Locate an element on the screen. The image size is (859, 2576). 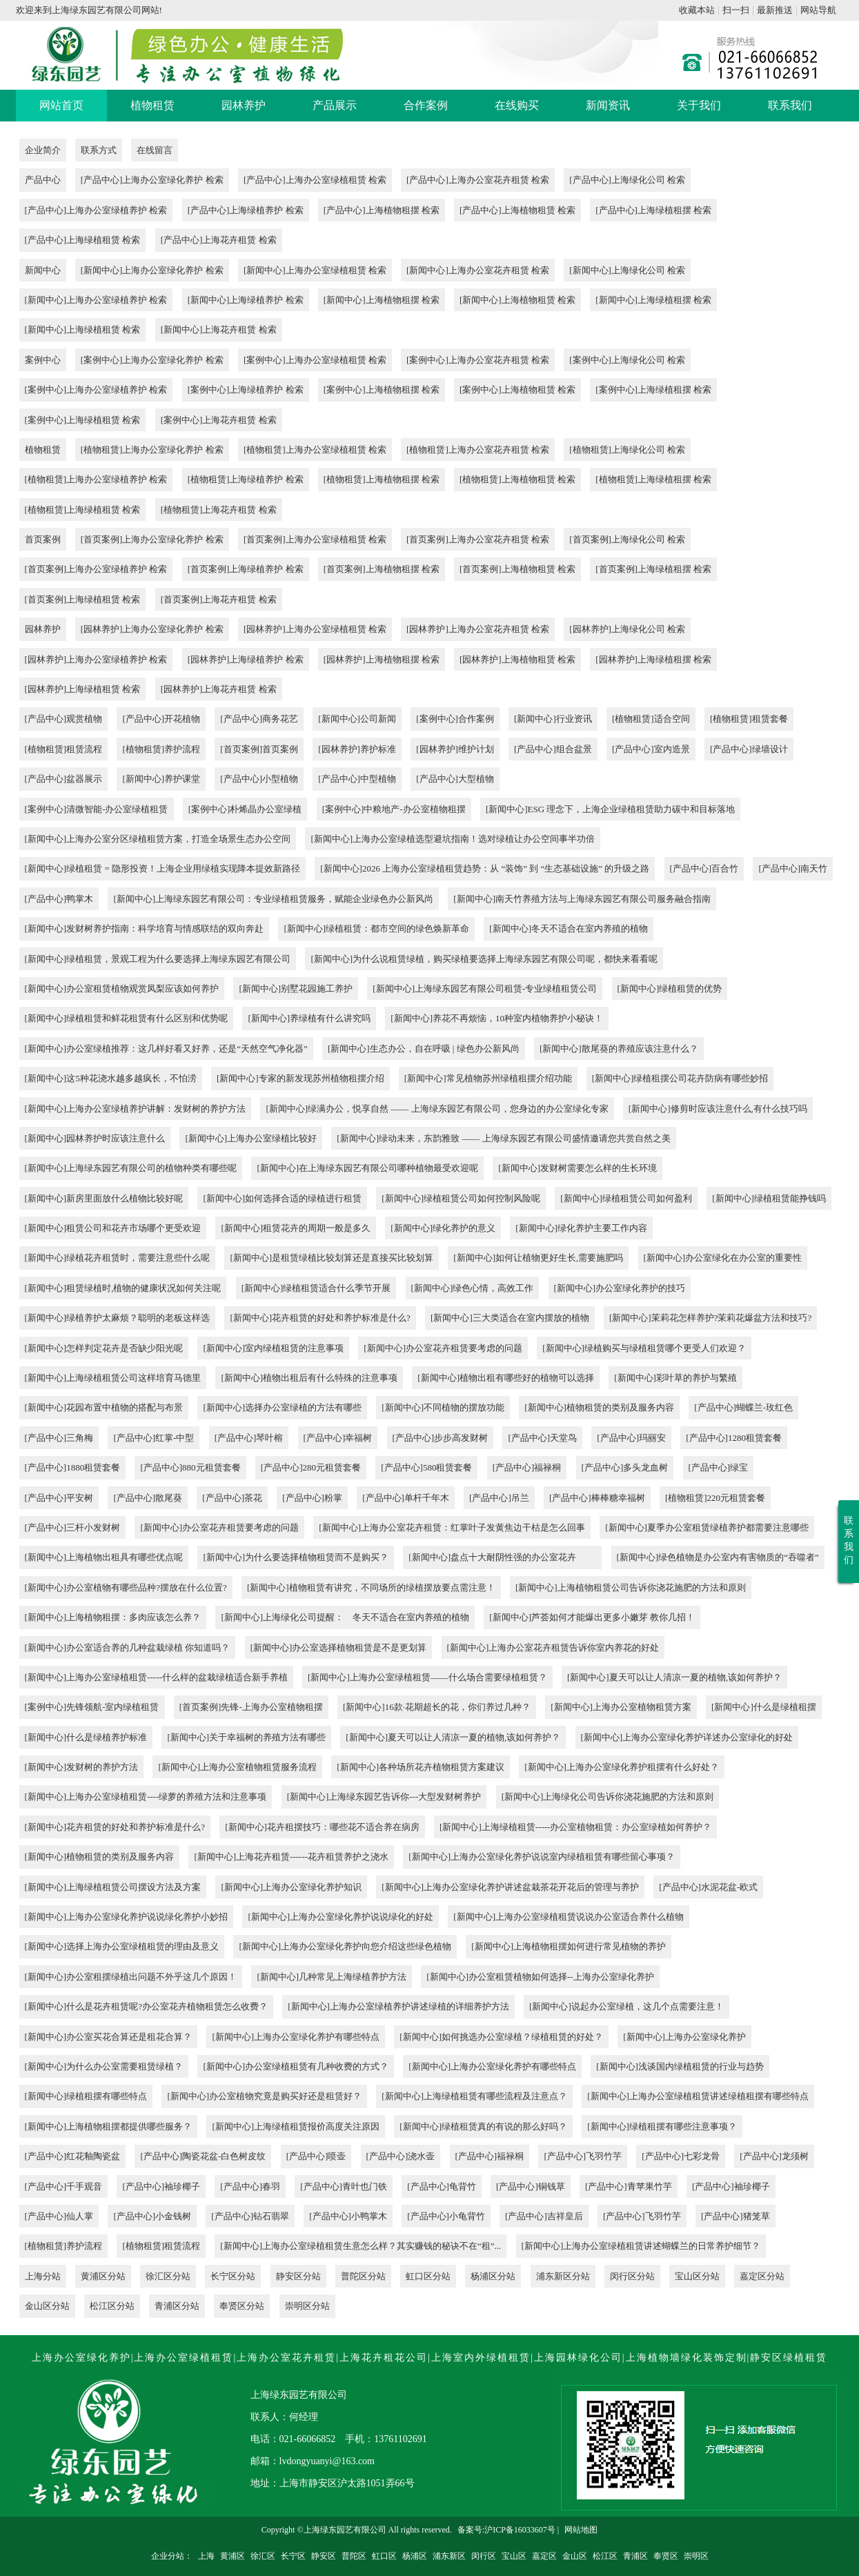
[园林养护]养护标准 is located at coordinates (357, 749).